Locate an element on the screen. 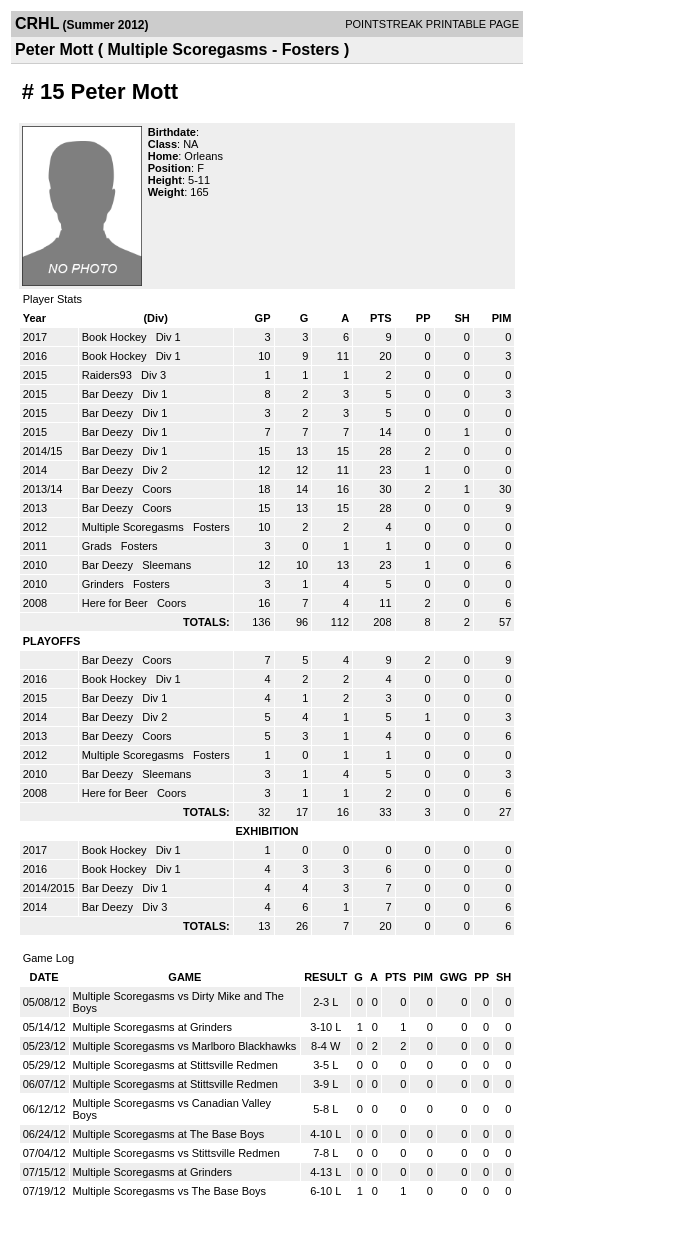 This screenshot has height=1235, width=685. Multiple Scoregasms vs Marlboro Blackhawks is located at coordinates (185, 1046).